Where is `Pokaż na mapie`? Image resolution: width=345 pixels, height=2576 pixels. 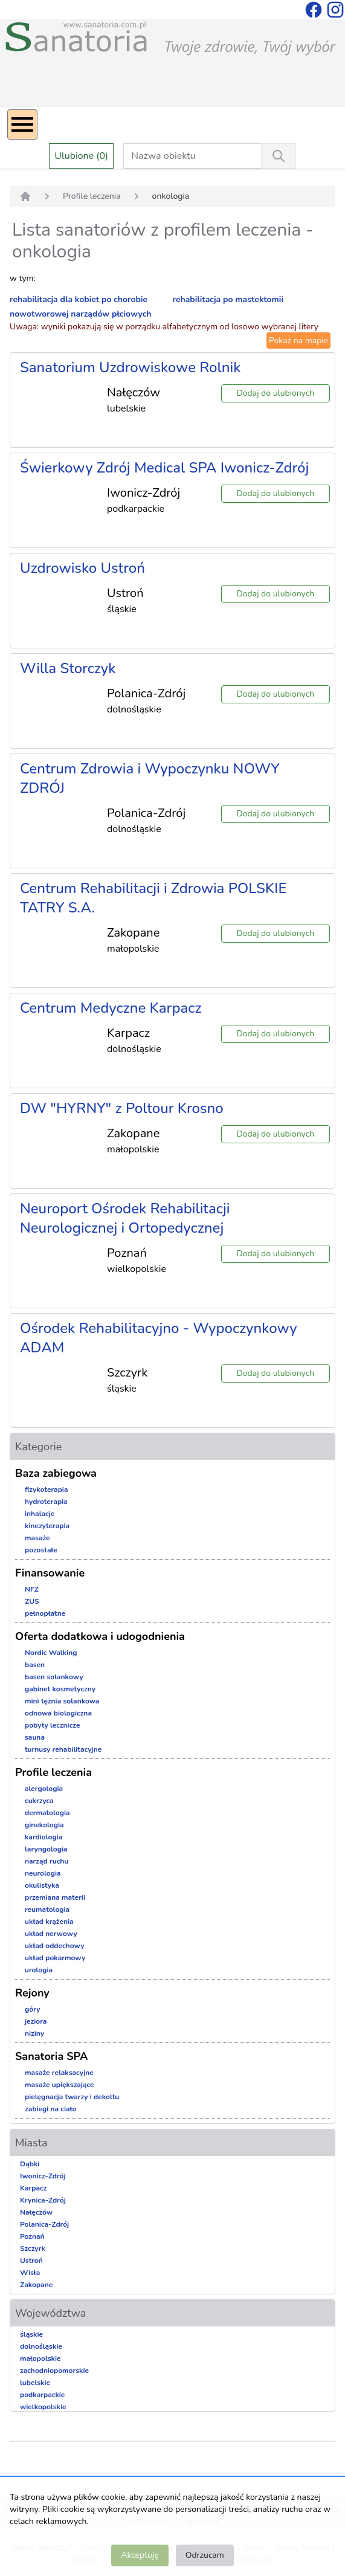 Pokaż na mapie is located at coordinates (298, 340).